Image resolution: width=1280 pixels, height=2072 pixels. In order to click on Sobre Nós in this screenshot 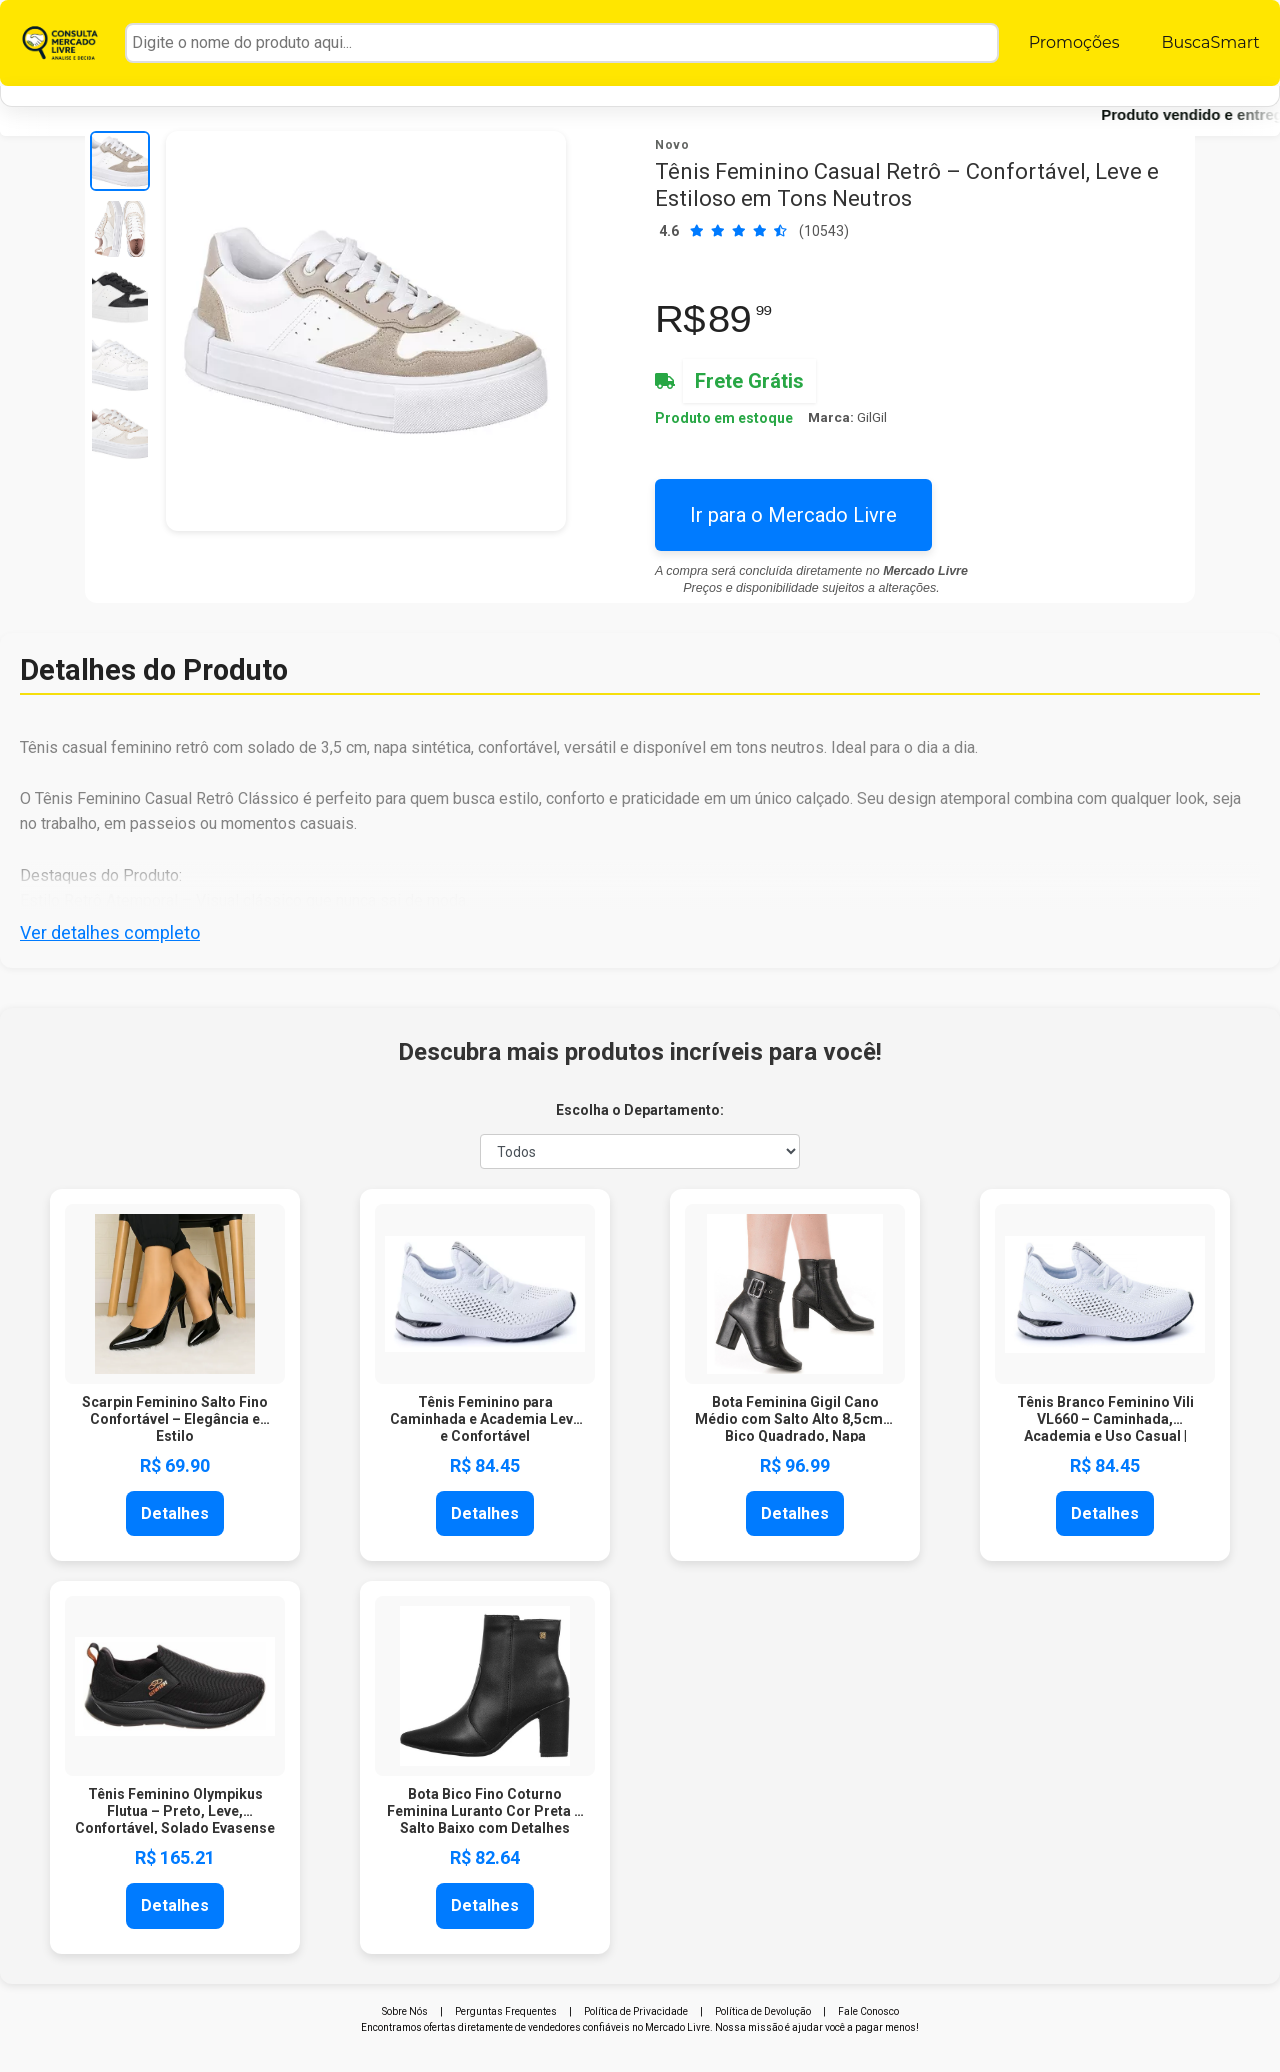, I will do `click(405, 2011)`.